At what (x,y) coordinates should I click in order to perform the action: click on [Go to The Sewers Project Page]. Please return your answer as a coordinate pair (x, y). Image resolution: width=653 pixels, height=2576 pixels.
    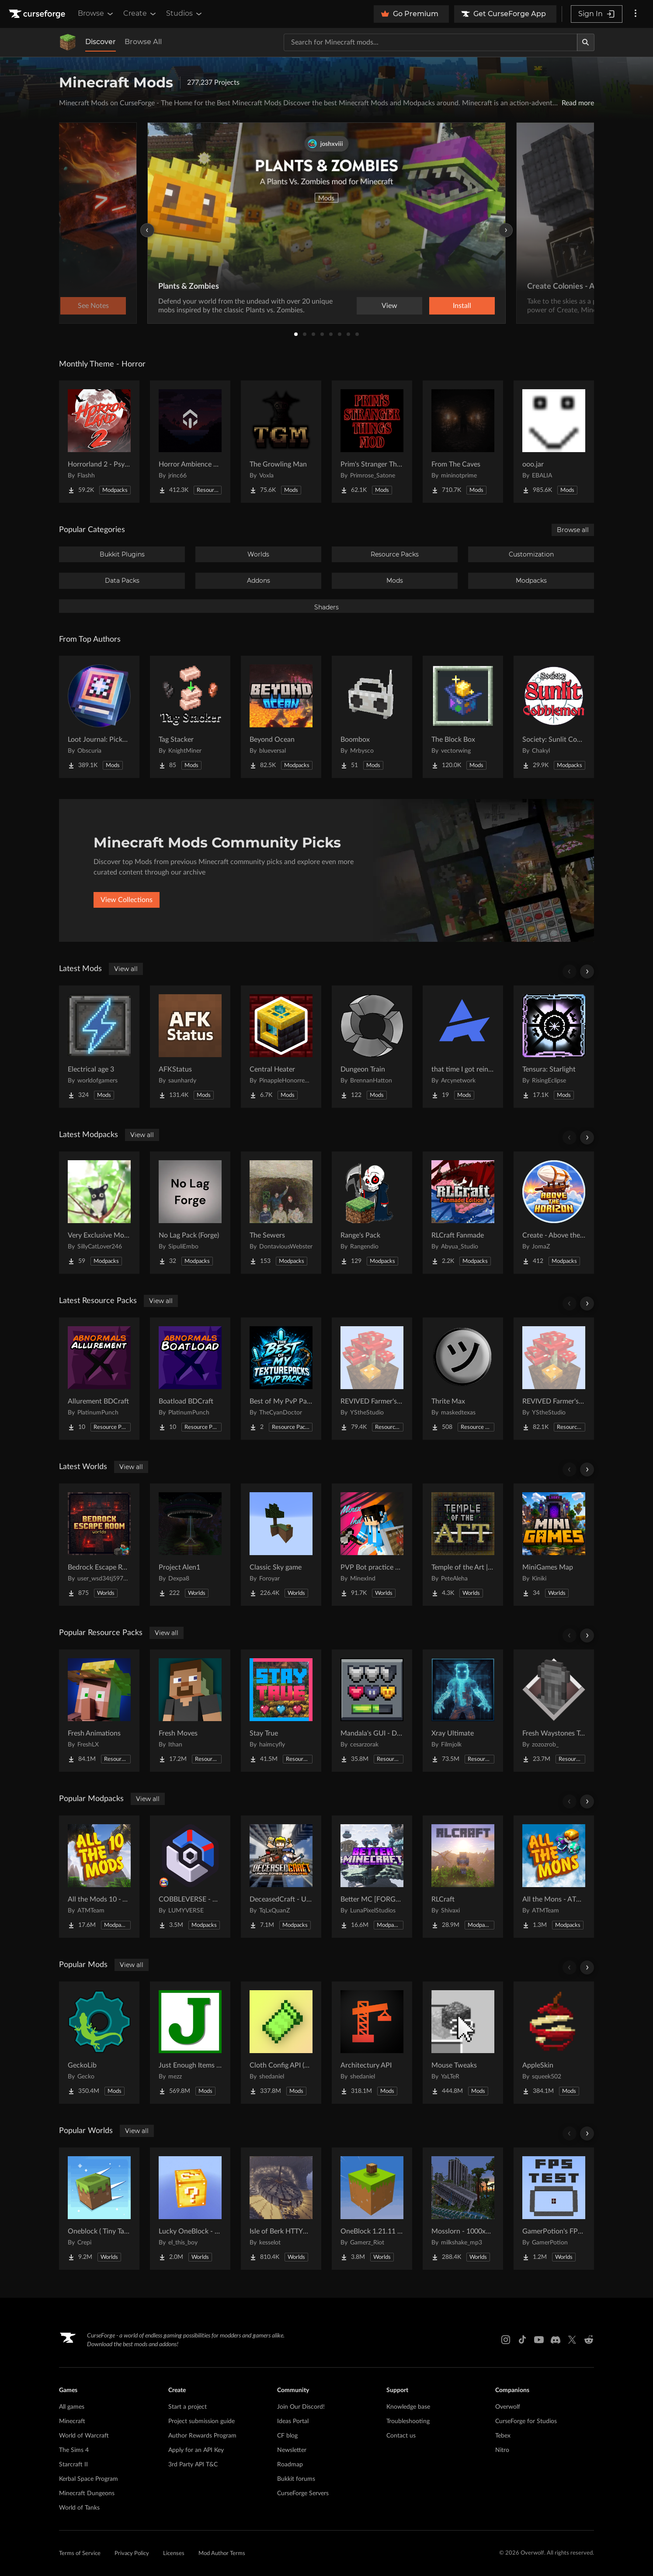
    Looking at the image, I should click on (281, 1212).